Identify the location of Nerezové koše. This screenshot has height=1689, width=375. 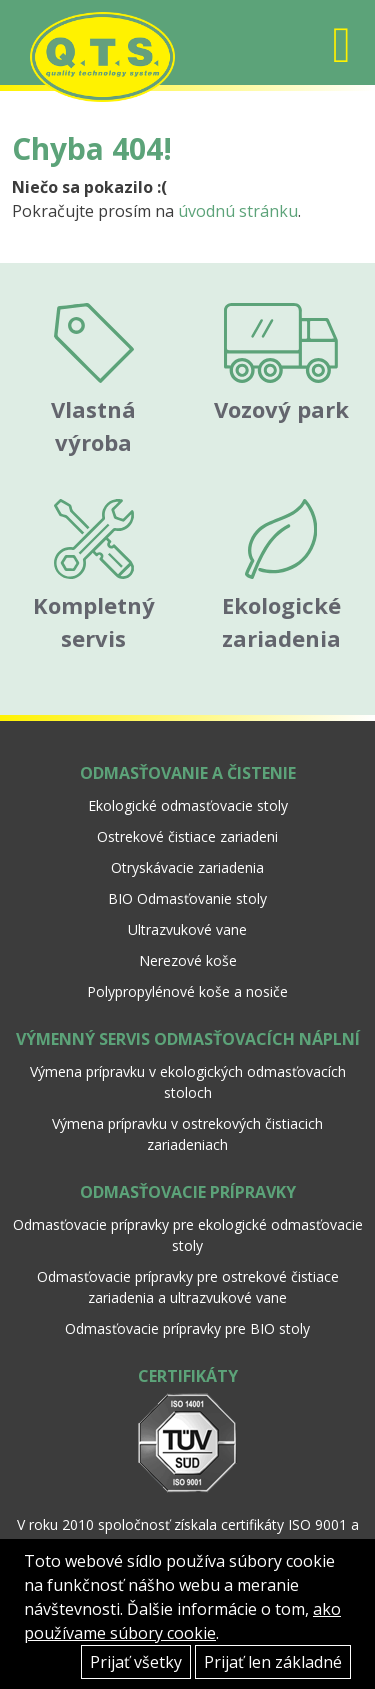
(188, 960).